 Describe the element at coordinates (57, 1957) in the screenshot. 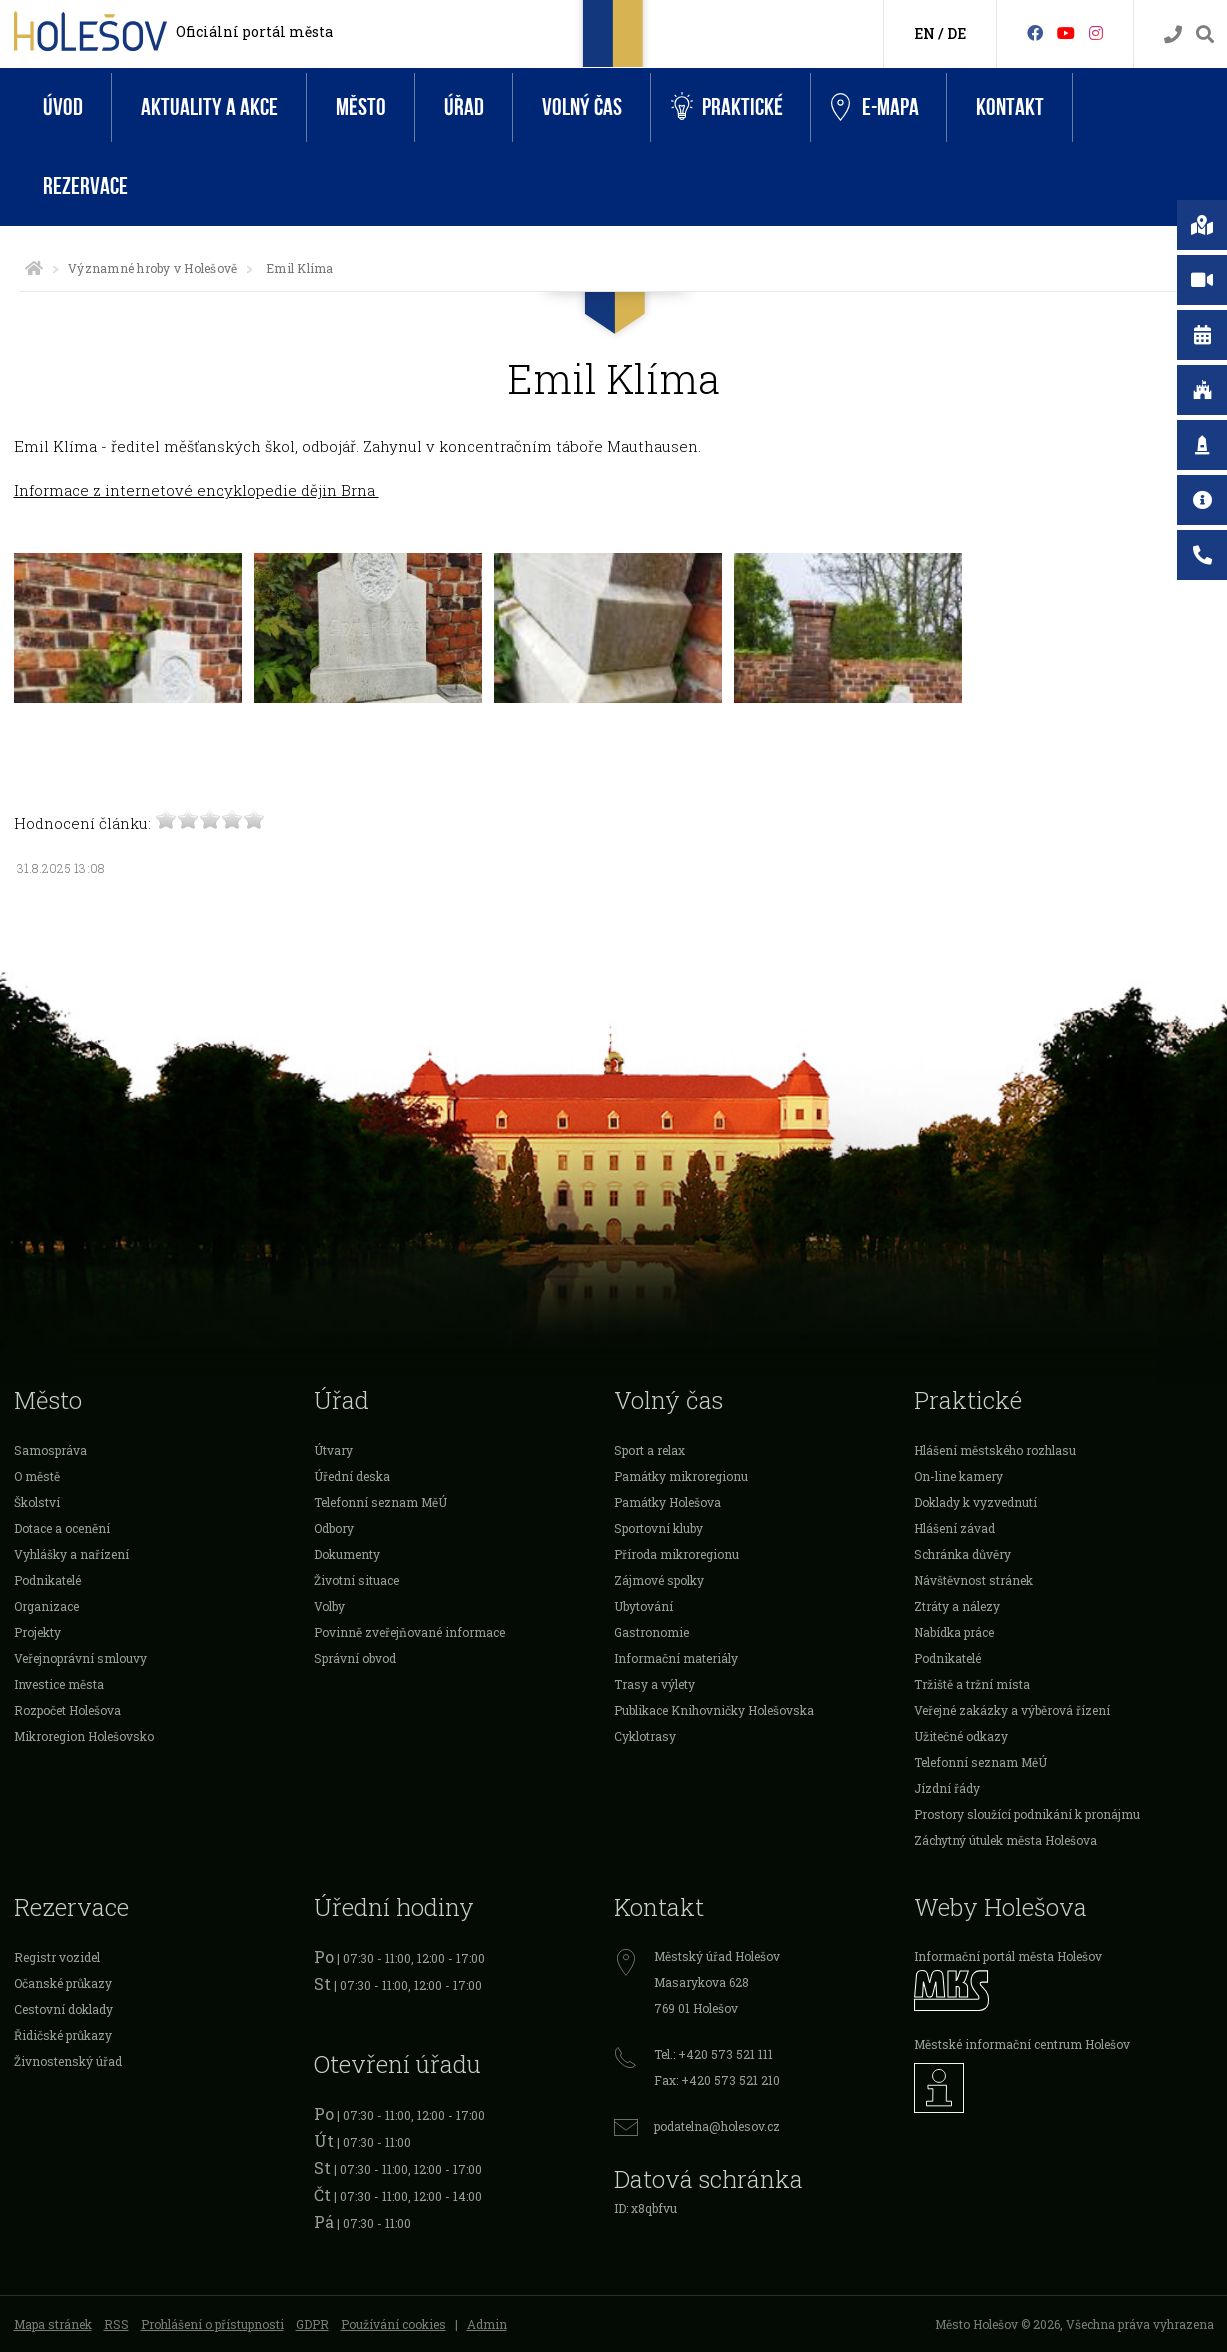

I see `Registr vozidel` at that location.